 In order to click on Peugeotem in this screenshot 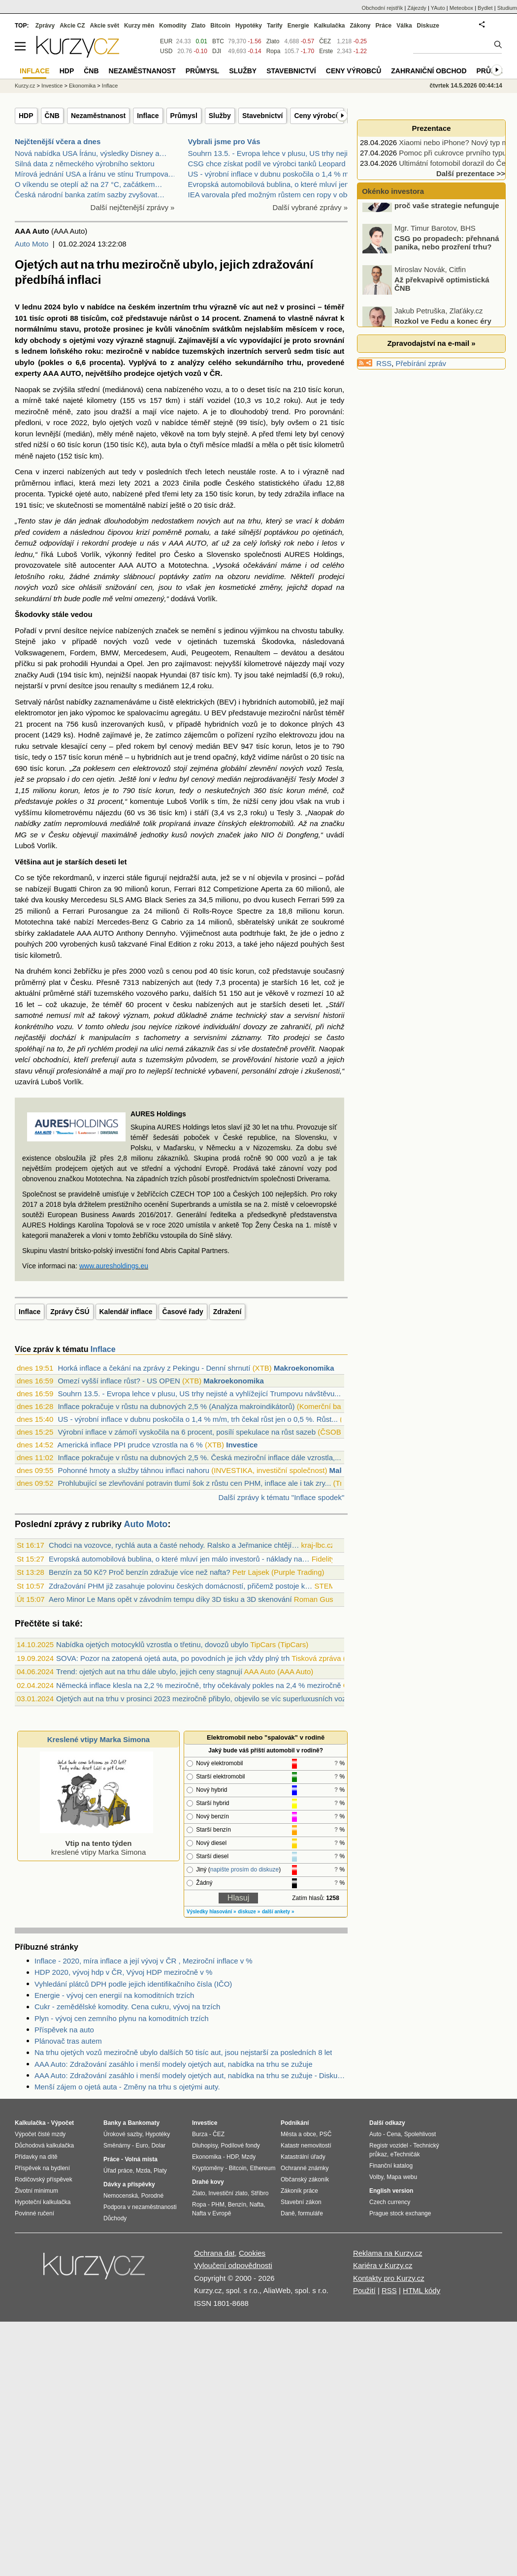, I will do `click(210, 652)`.